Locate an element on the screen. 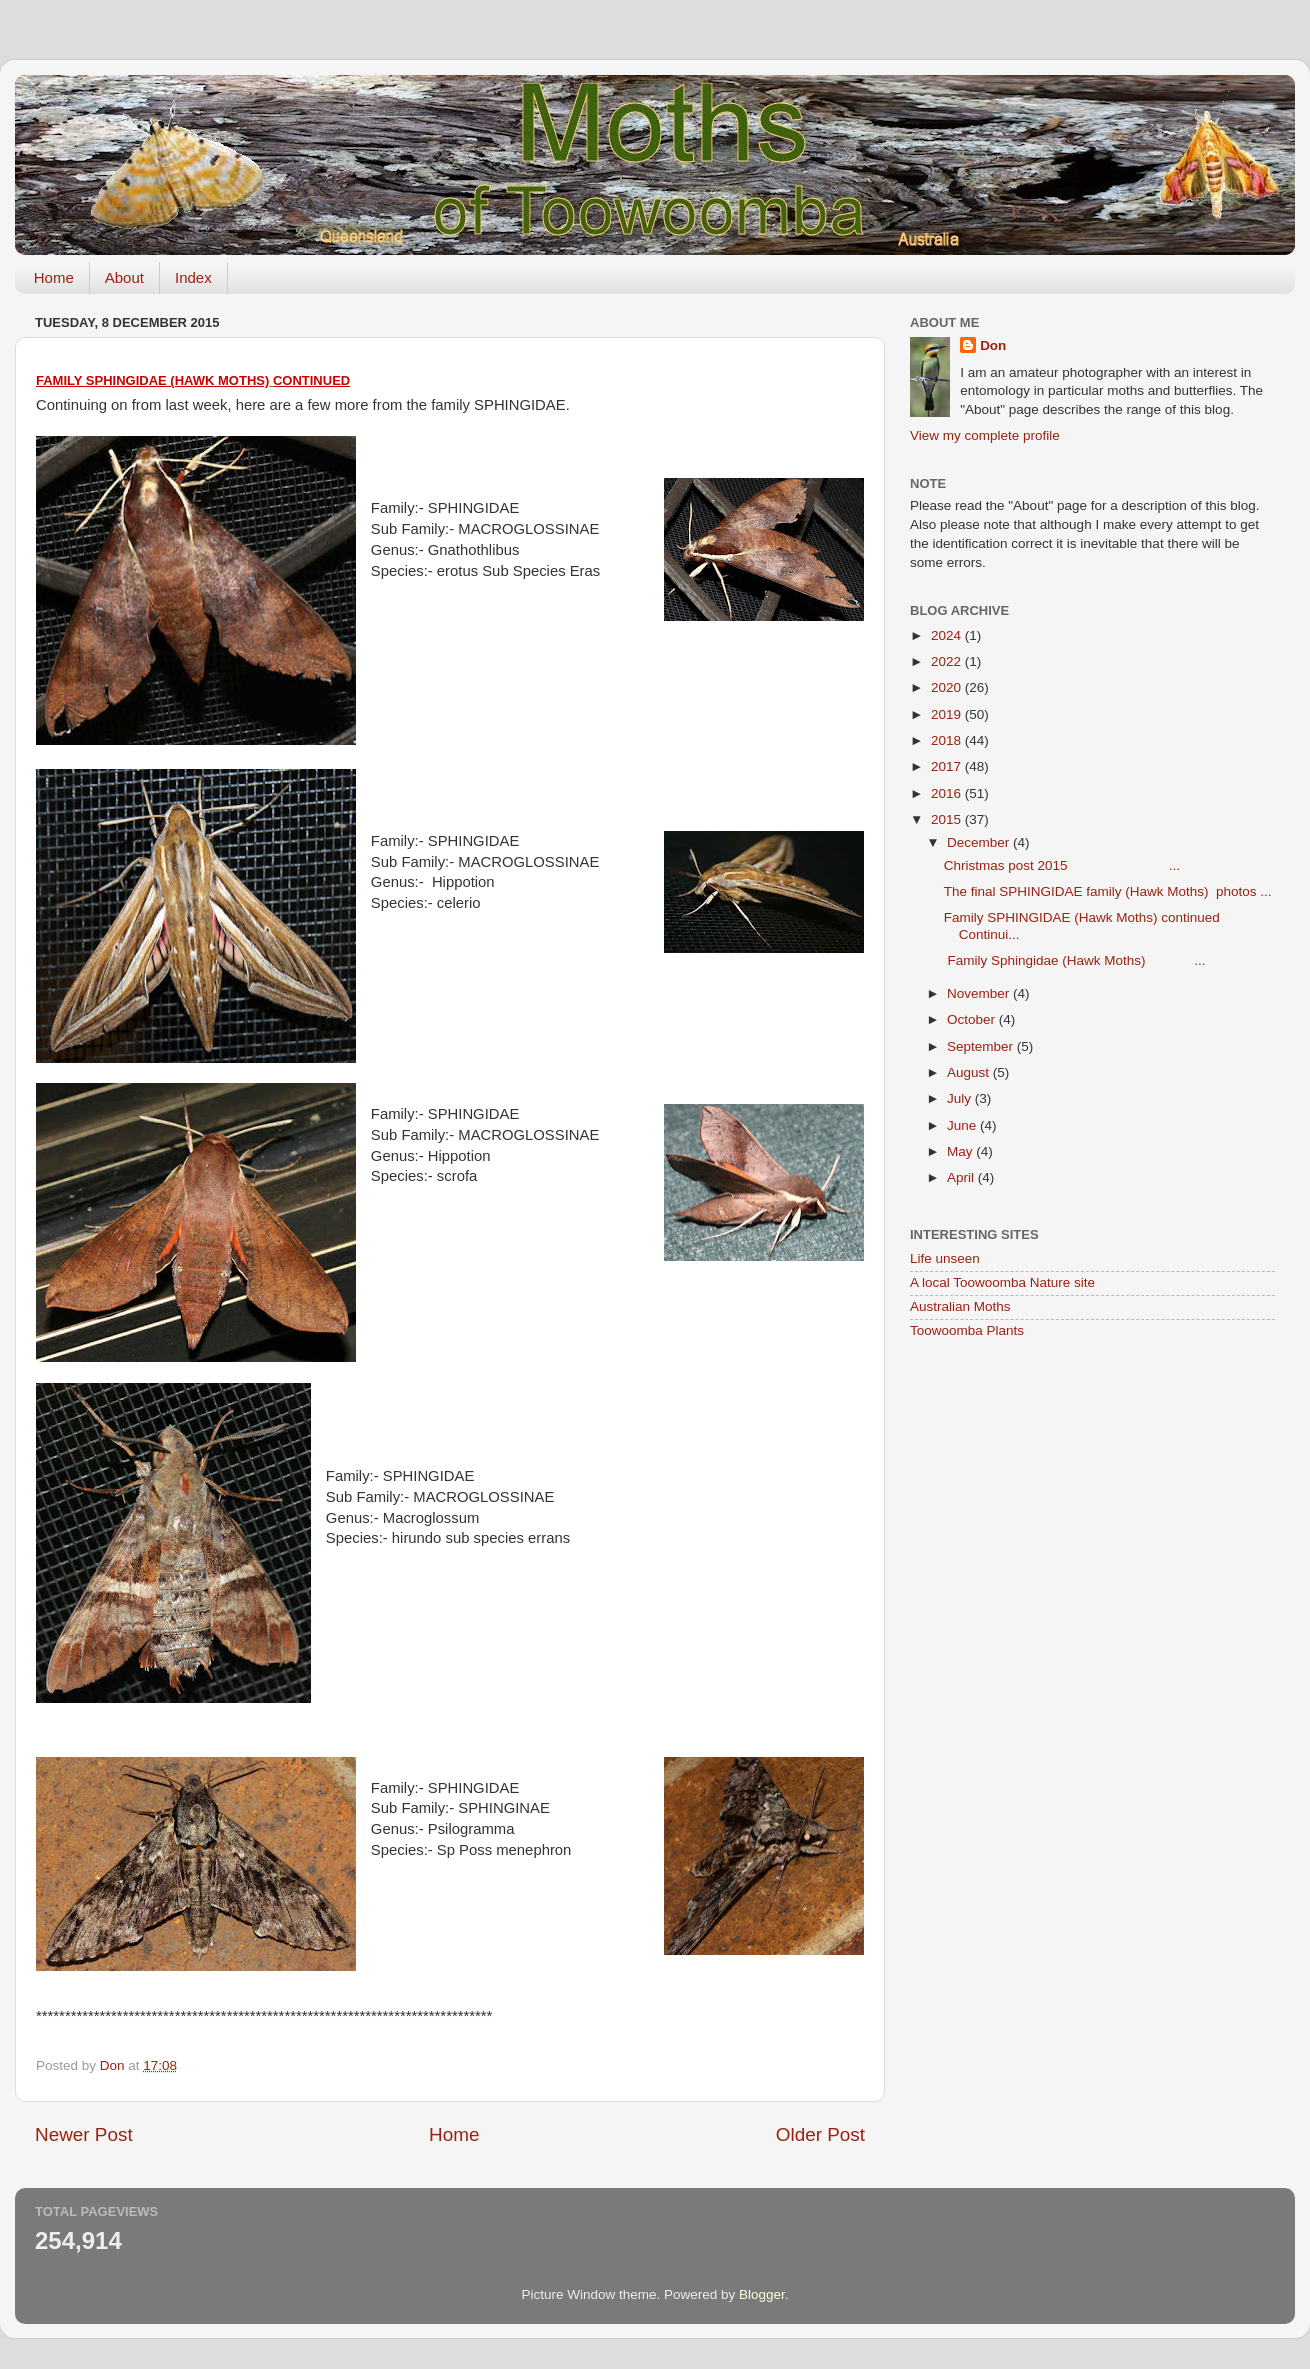 This screenshot has width=1310, height=2369. September is located at coordinates (982, 1046).